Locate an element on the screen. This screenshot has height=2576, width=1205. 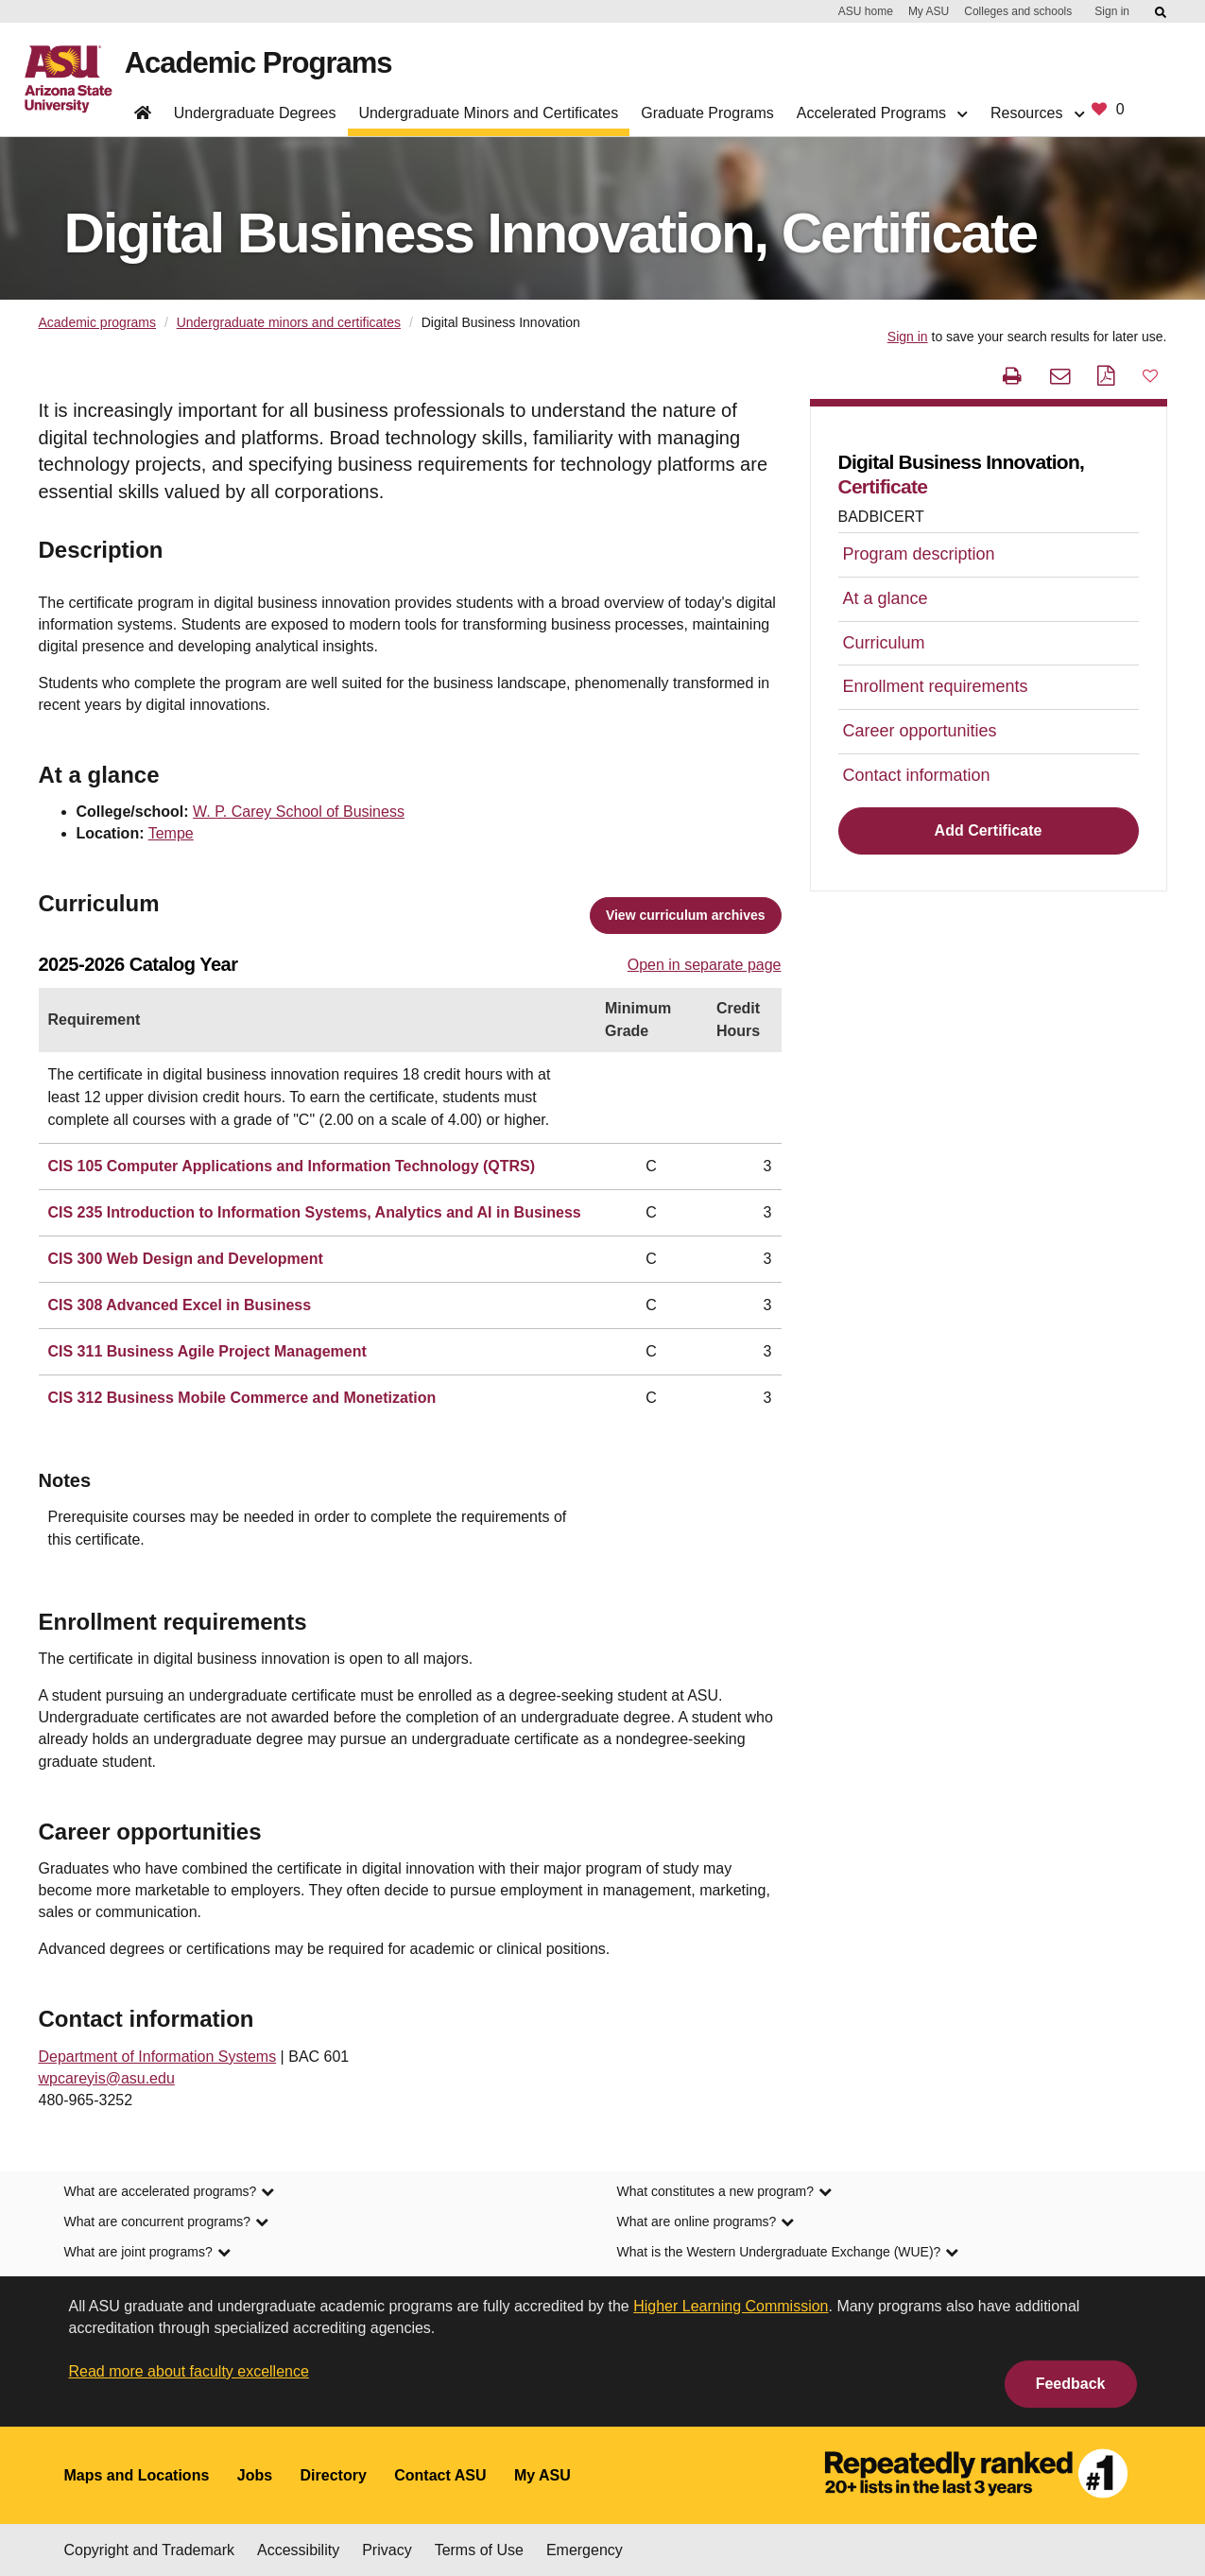
My ASU is located at coordinates (928, 11).